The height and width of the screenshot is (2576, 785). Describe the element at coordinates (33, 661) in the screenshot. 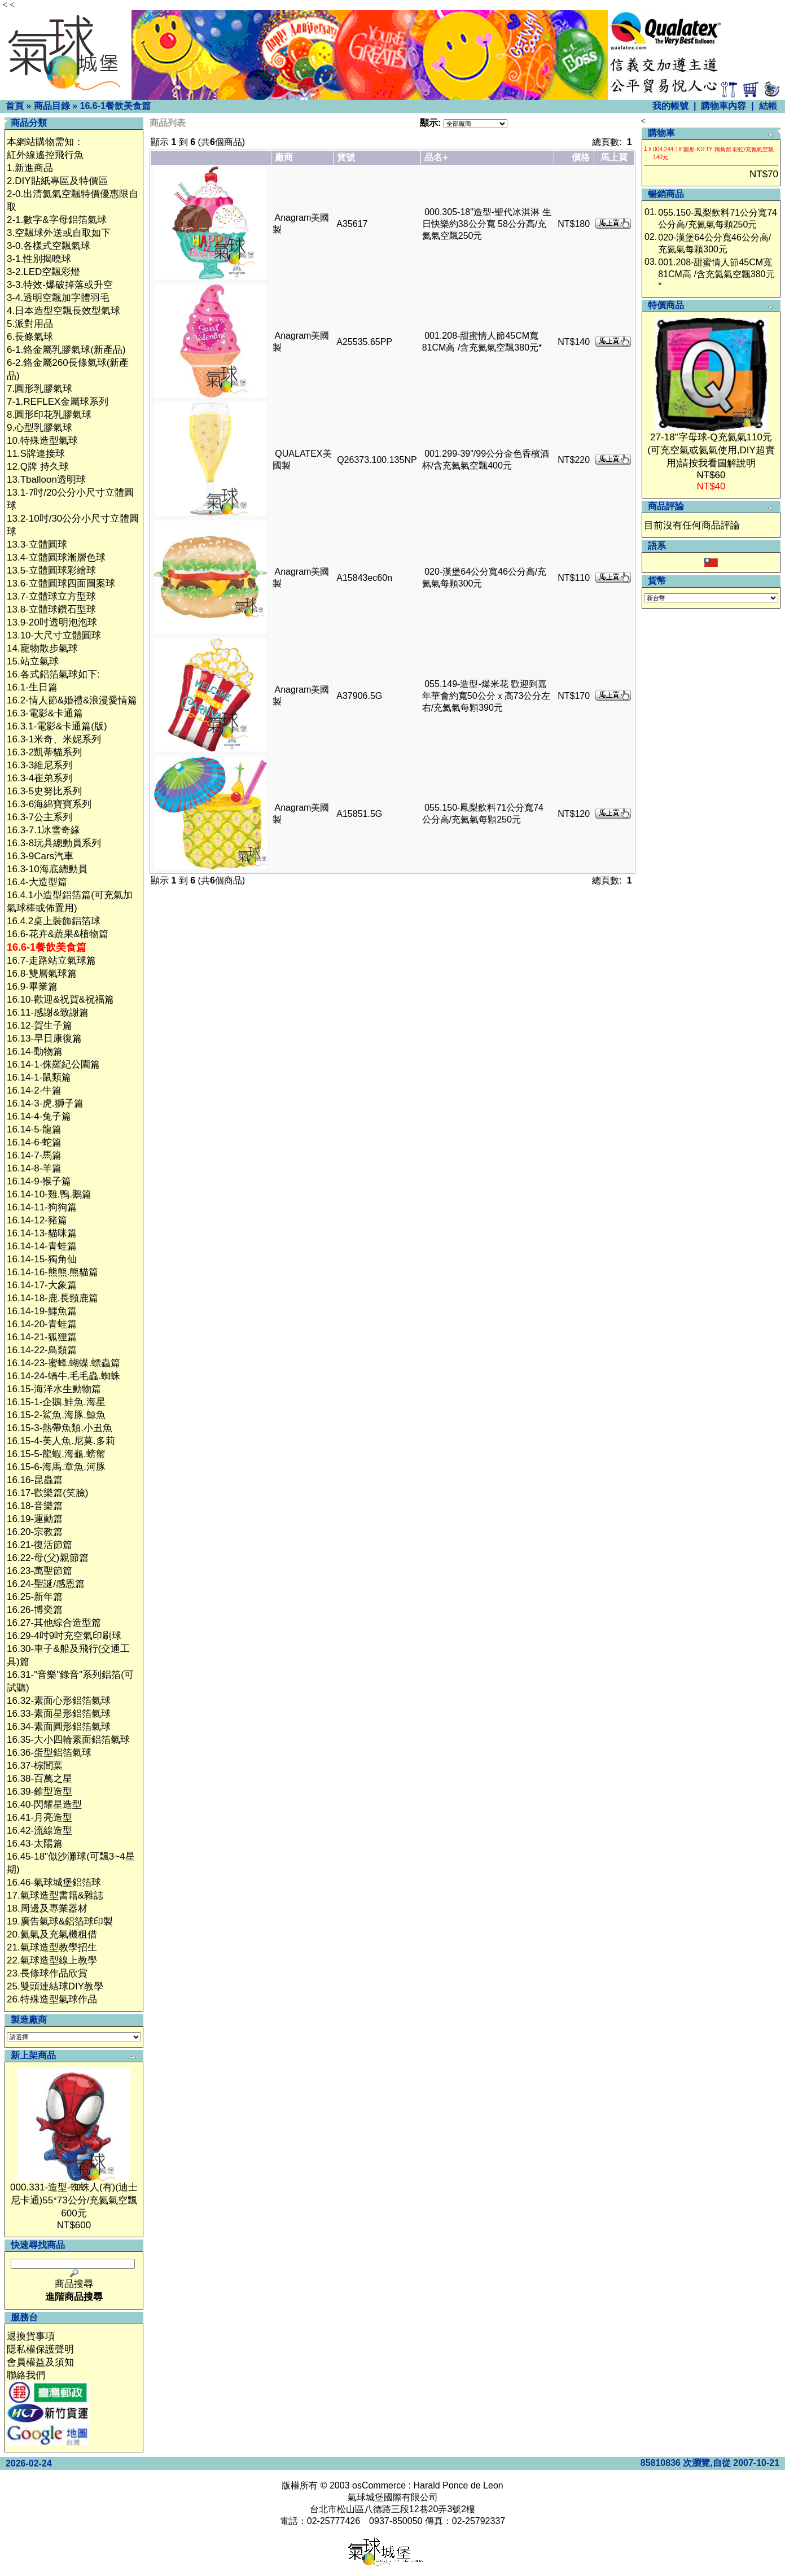

I see `15.站立氣球` at that location.